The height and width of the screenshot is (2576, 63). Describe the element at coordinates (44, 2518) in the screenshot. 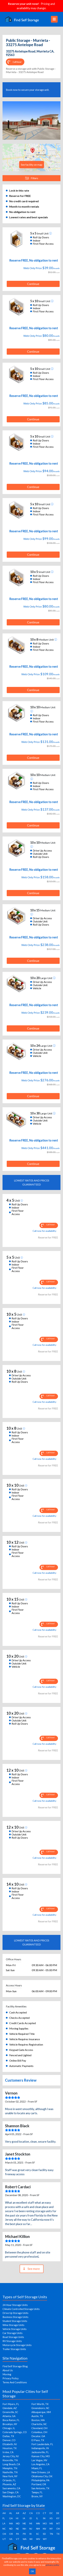

I see `IN` at that location.